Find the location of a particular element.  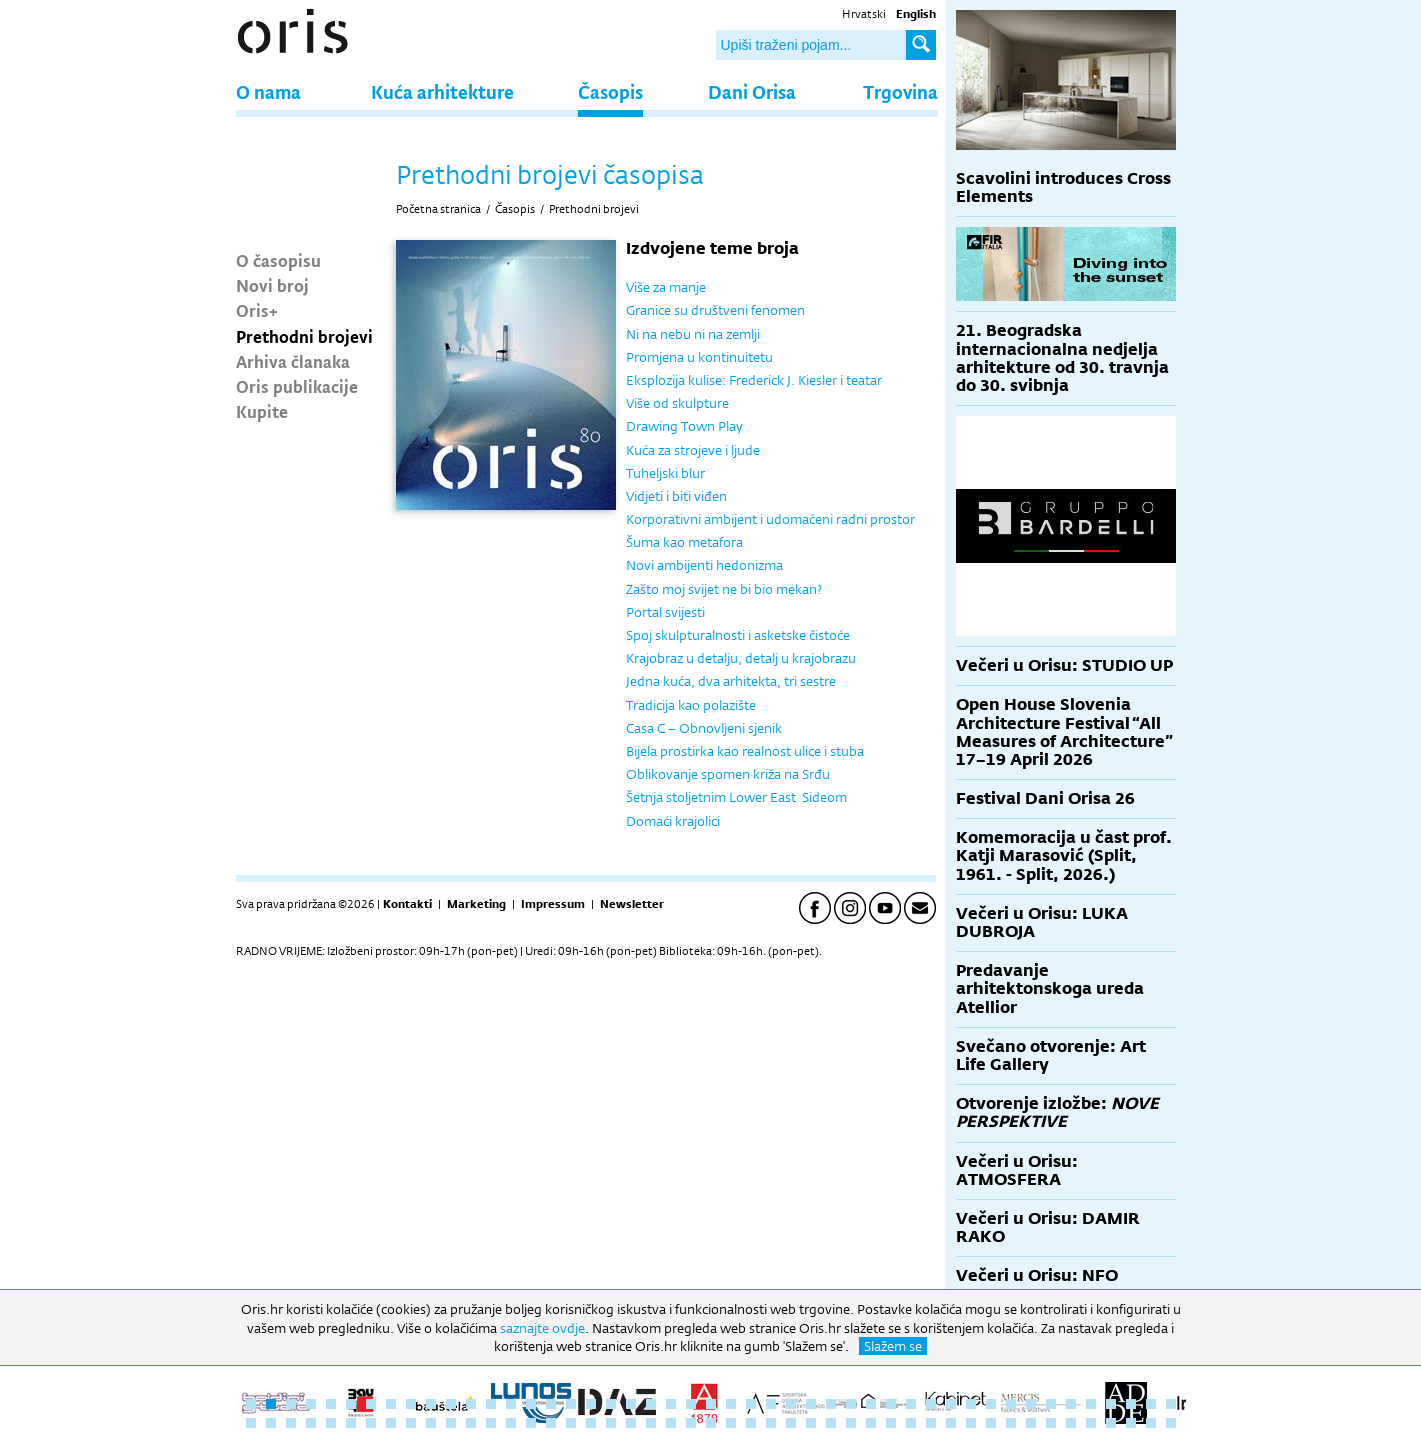

18 is located at coordinates (591, 1404).